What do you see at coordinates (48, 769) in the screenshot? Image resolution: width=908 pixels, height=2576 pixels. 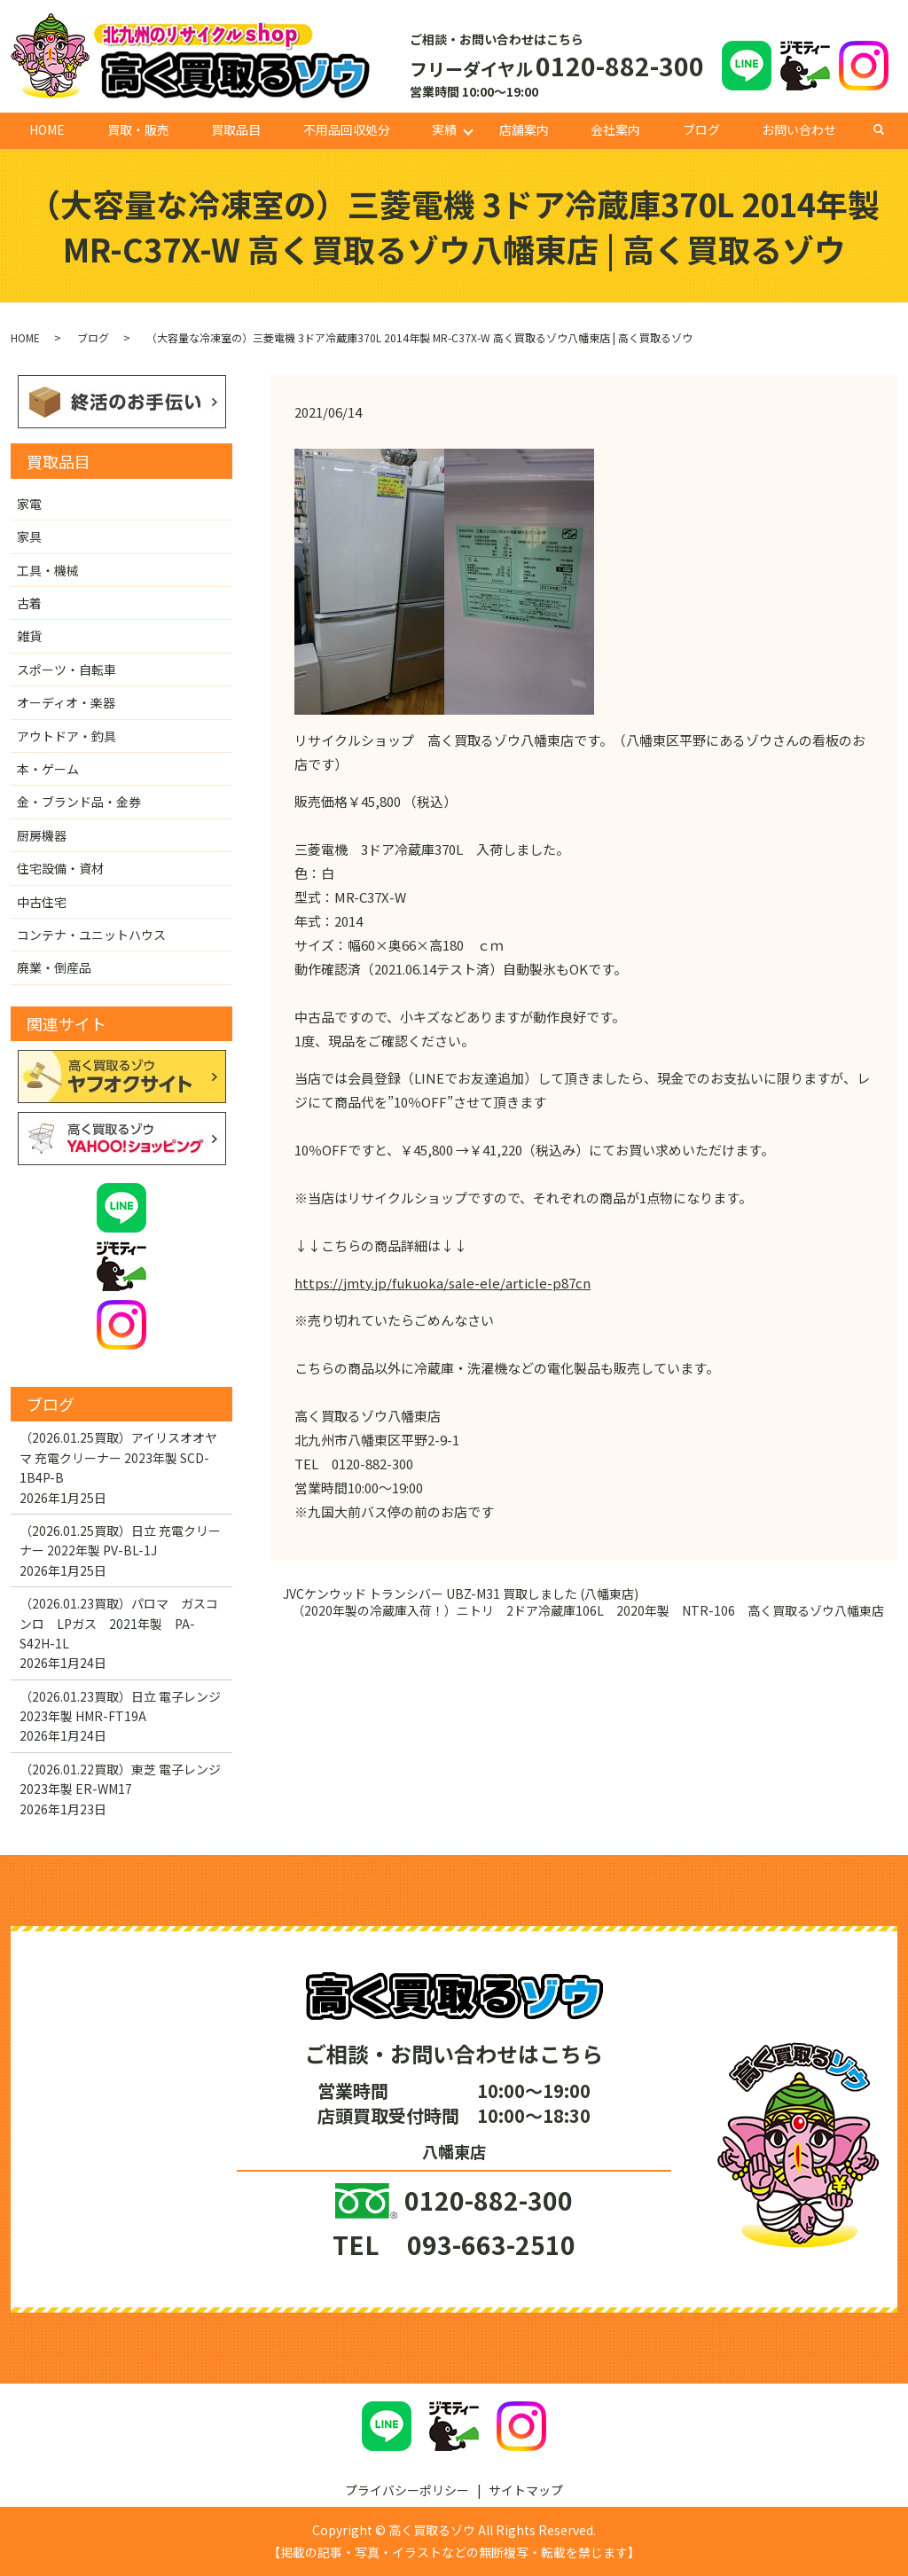 I see `本・ゲーム` at bounding box center [48, 769].